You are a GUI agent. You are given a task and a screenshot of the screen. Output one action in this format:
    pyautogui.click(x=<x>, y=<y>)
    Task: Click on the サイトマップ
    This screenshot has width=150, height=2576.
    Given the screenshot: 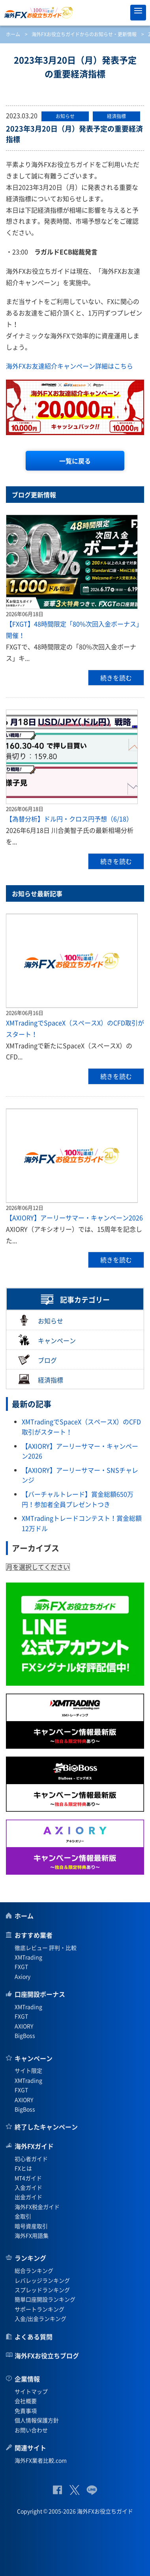 What is the action you would take?
    pyautogui.click(x=31, y=2391)
    